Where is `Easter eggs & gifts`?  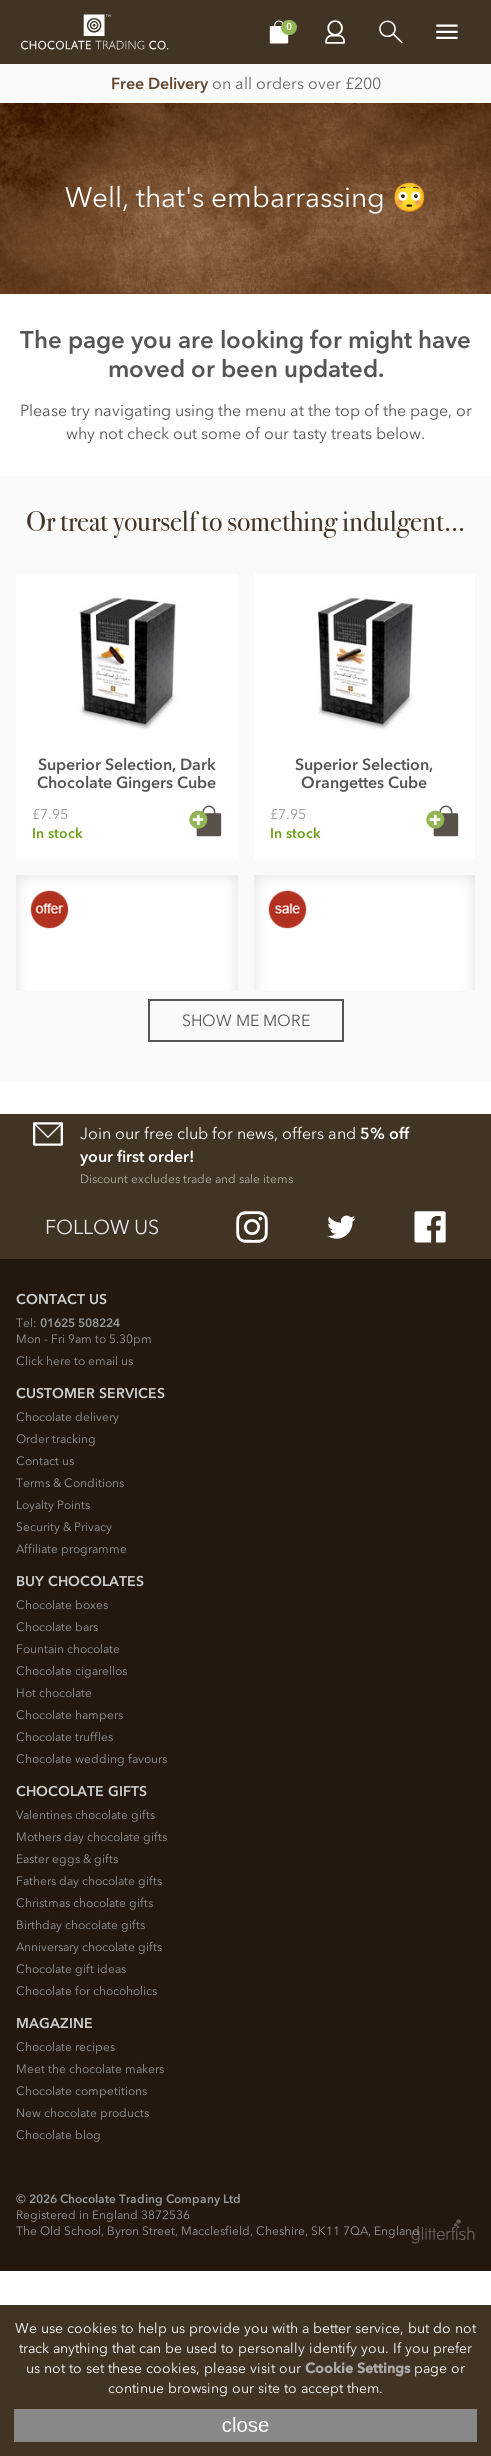
Easter eggs & gifts is located at coordinates (67, 2044).